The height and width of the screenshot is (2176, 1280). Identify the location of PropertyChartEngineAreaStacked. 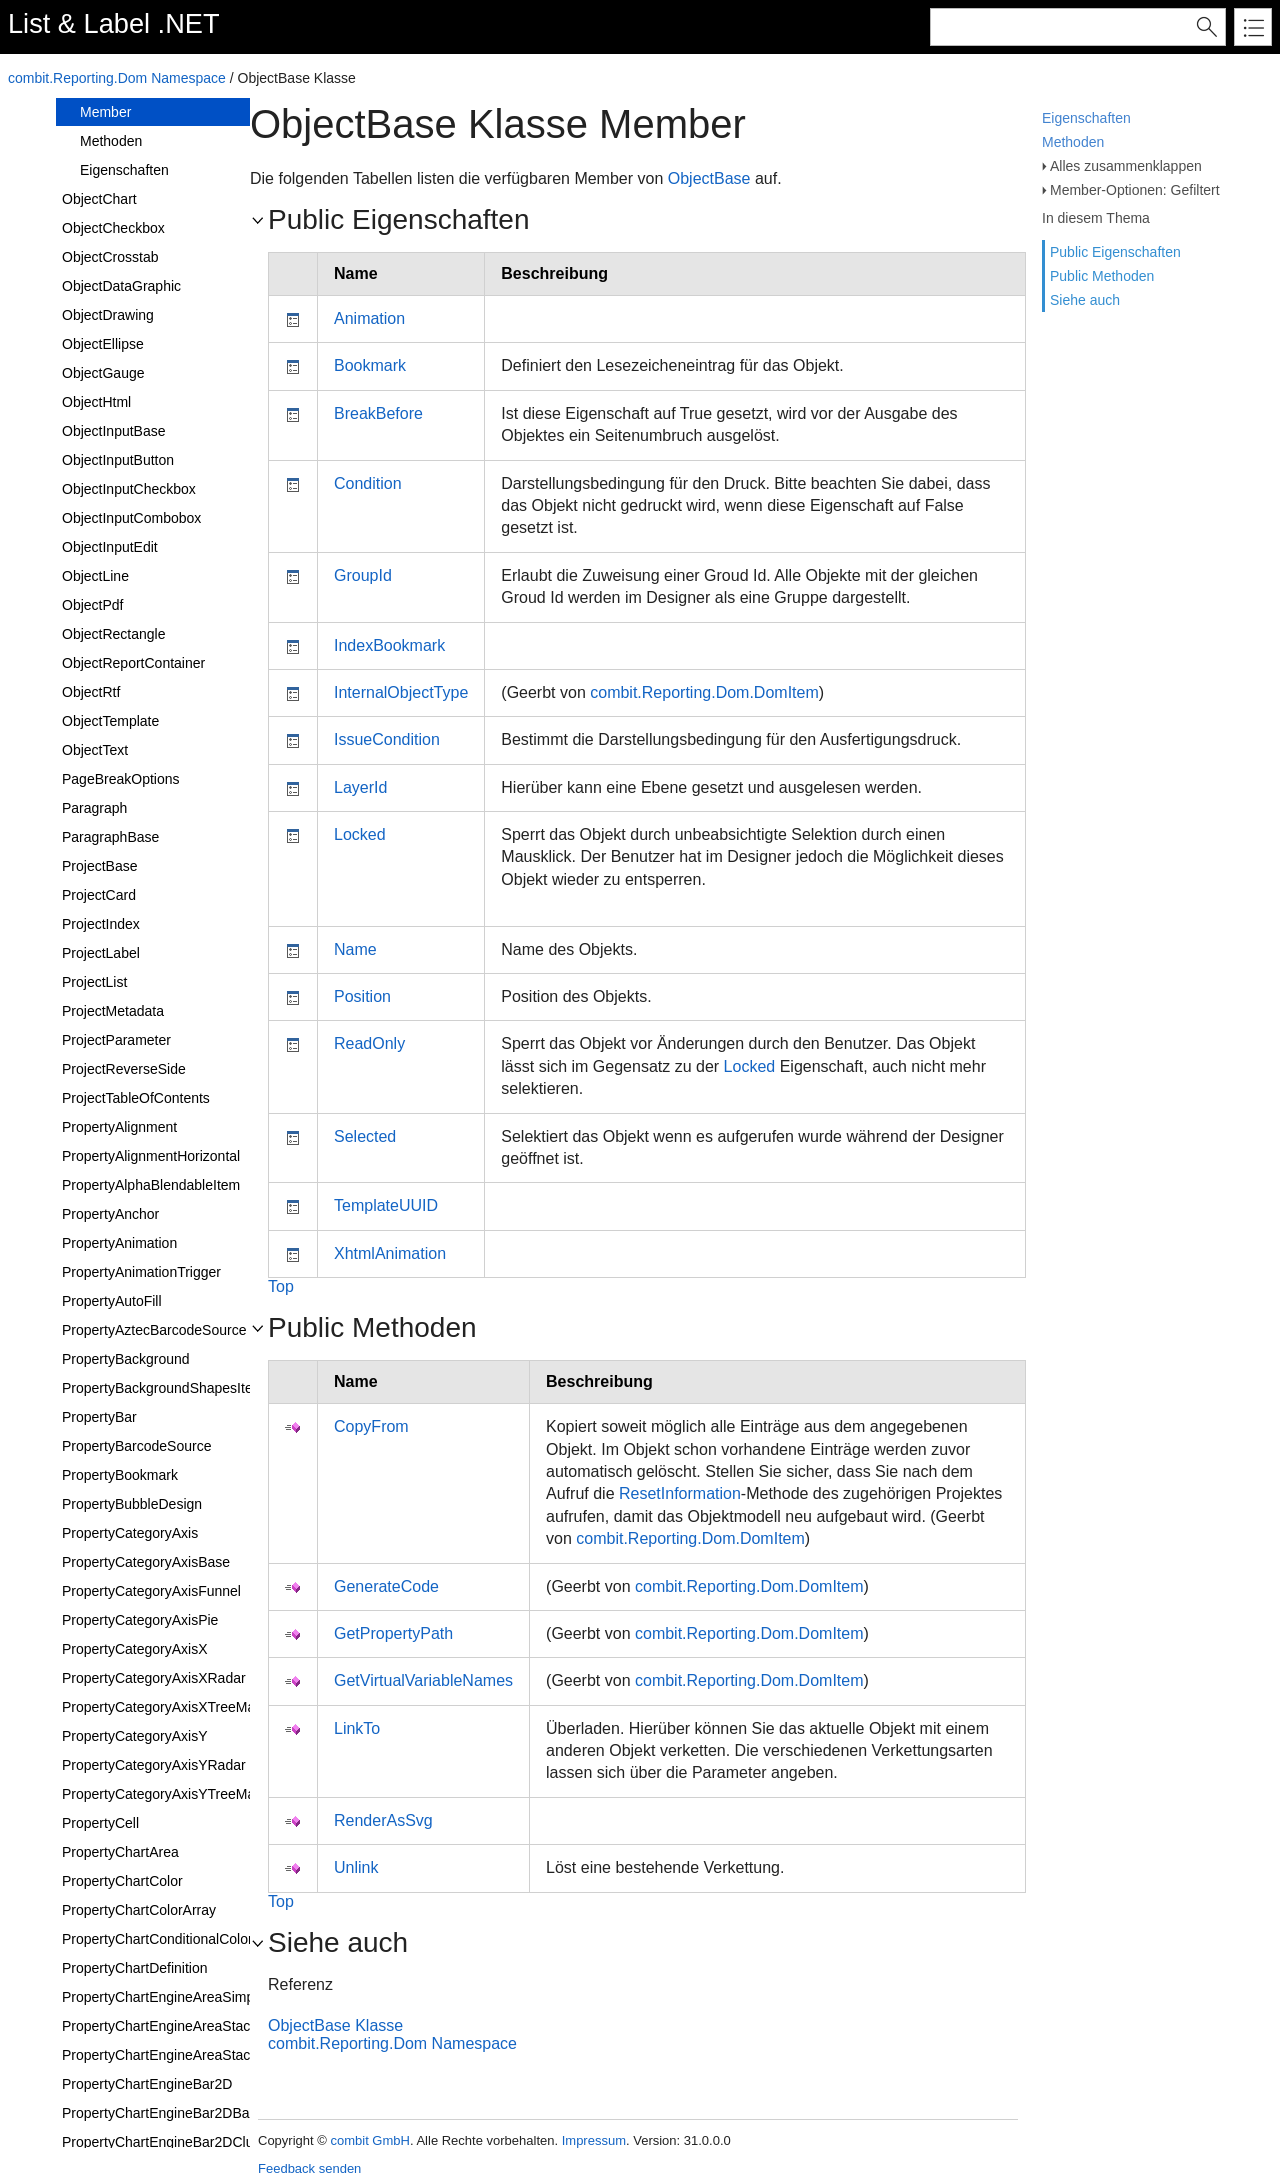
(167, 2026).